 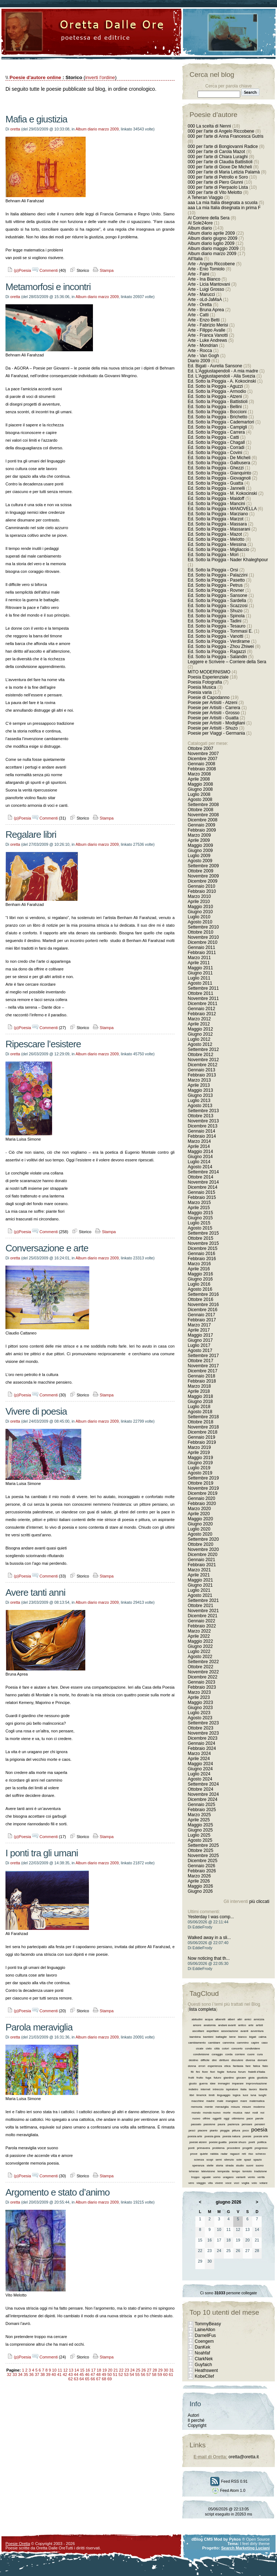 I want to click on Dicembre 2024, so click(x=202, y=1799).